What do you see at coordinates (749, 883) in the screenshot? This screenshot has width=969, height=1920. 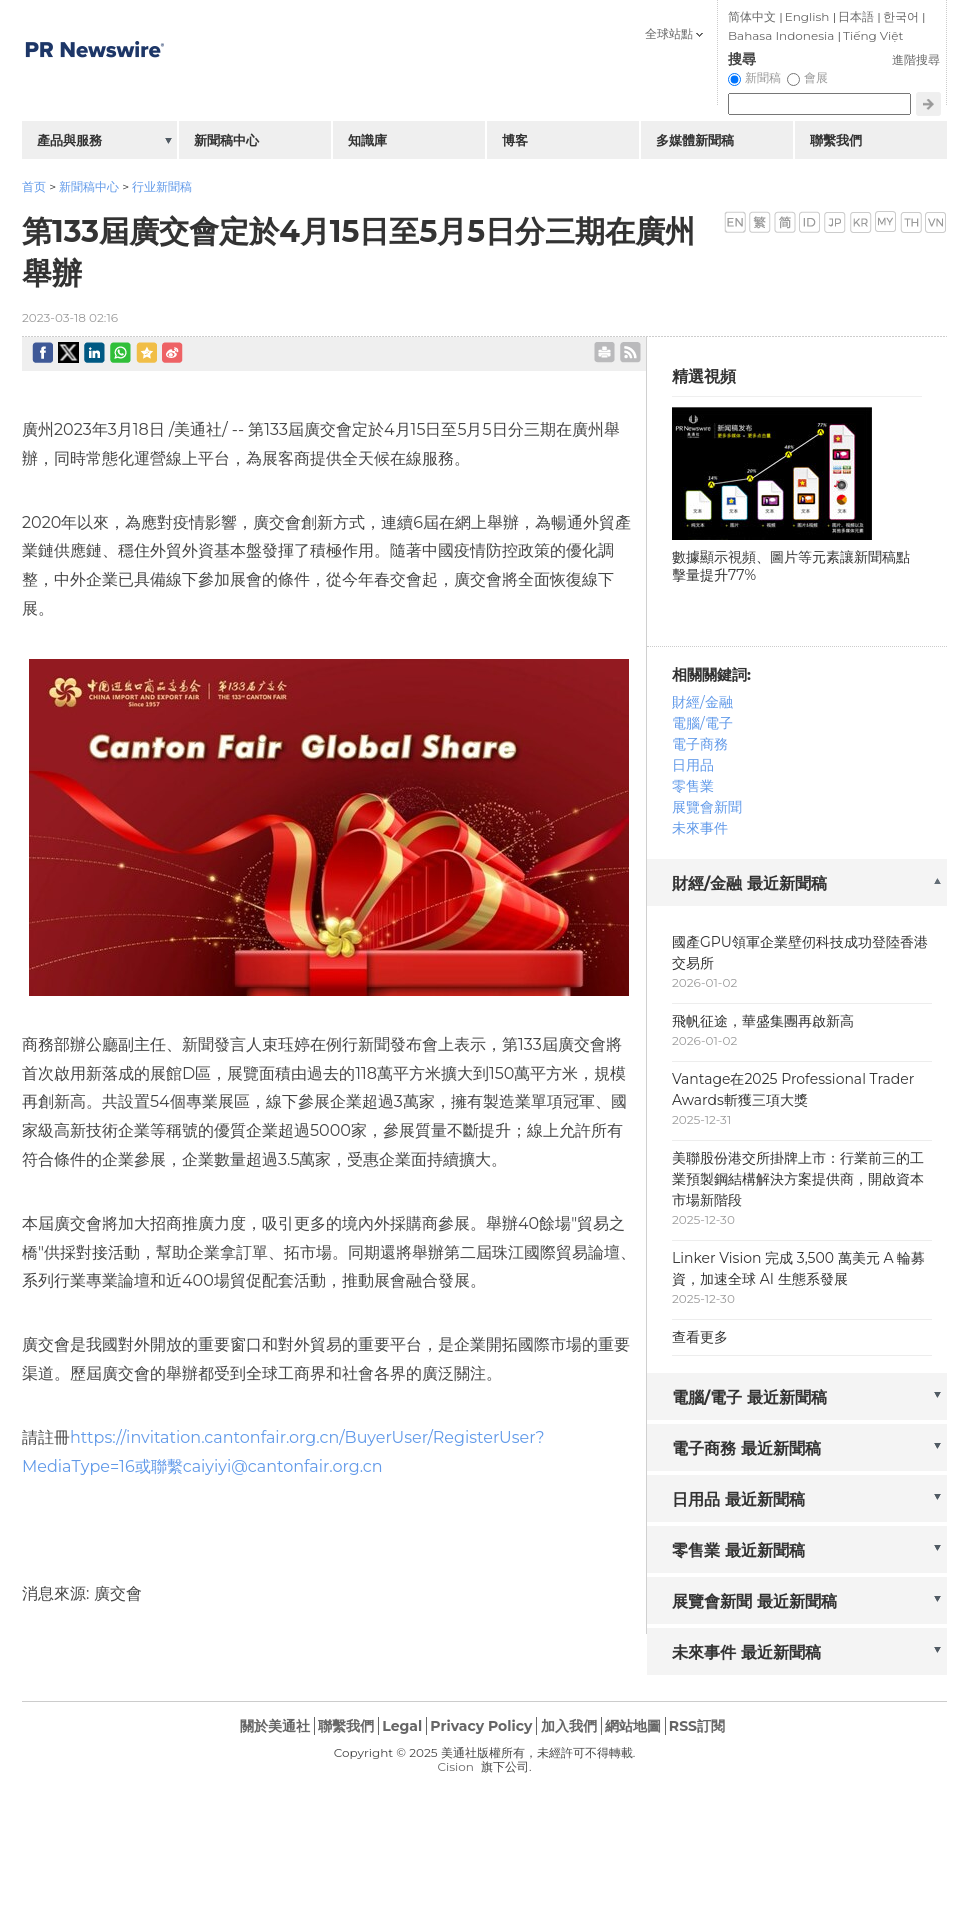 I see `財經/金融 最近新聞稿` at bounding box center [749, 883].